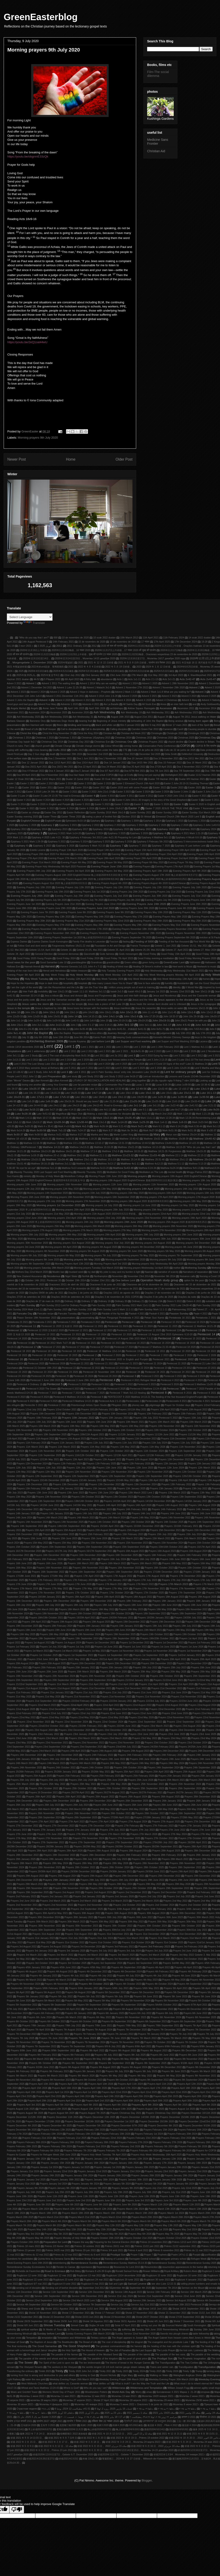 This screenshot has height=2576, width=220. What do you see at coordinates (76, 1280) in the screenshot?
I see `October 19th 2014` at bounding box center [76, 1280].